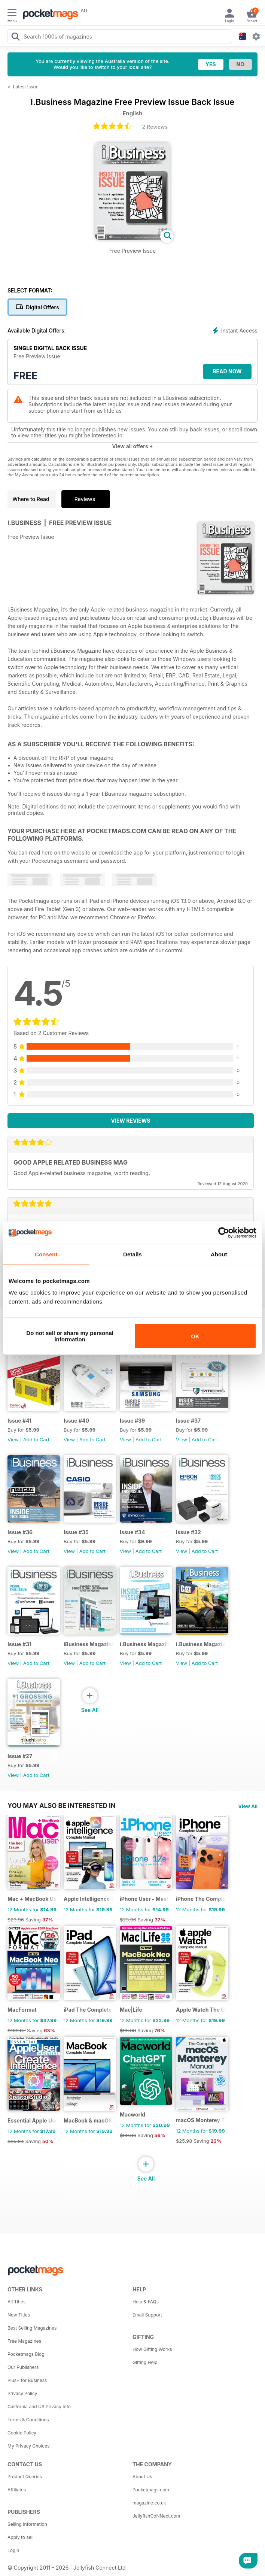 The image size is (265, 2576). What do you see at coordinates (32, 2328) in the screenshot?
I see `Best Selling Magazines` at bounding box center [32, 2328].